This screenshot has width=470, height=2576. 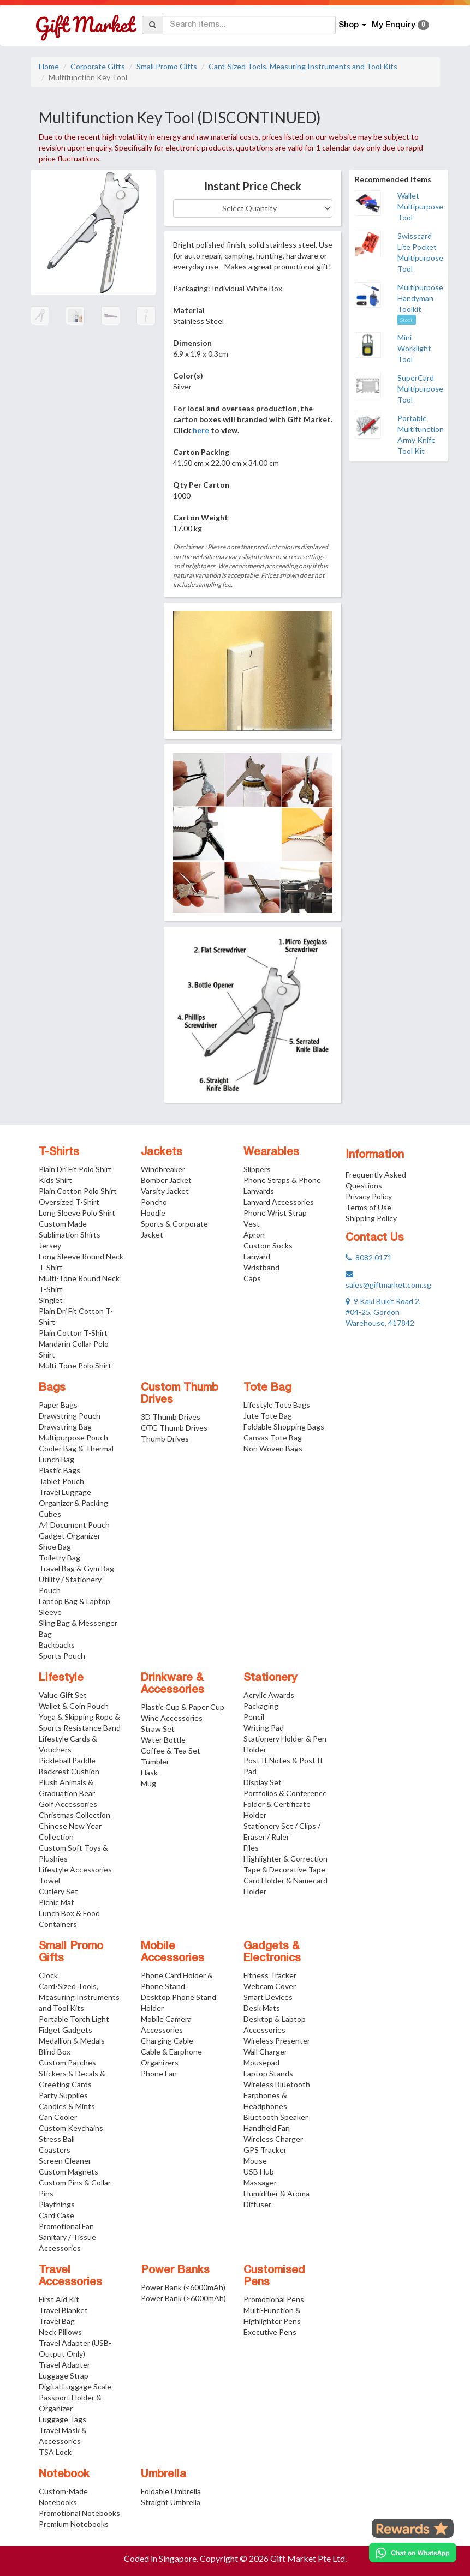 What do you see at coordinates (67, 2106) in the screenshot?
I see `Candies & Mints` at bounding box center [67, 2106].